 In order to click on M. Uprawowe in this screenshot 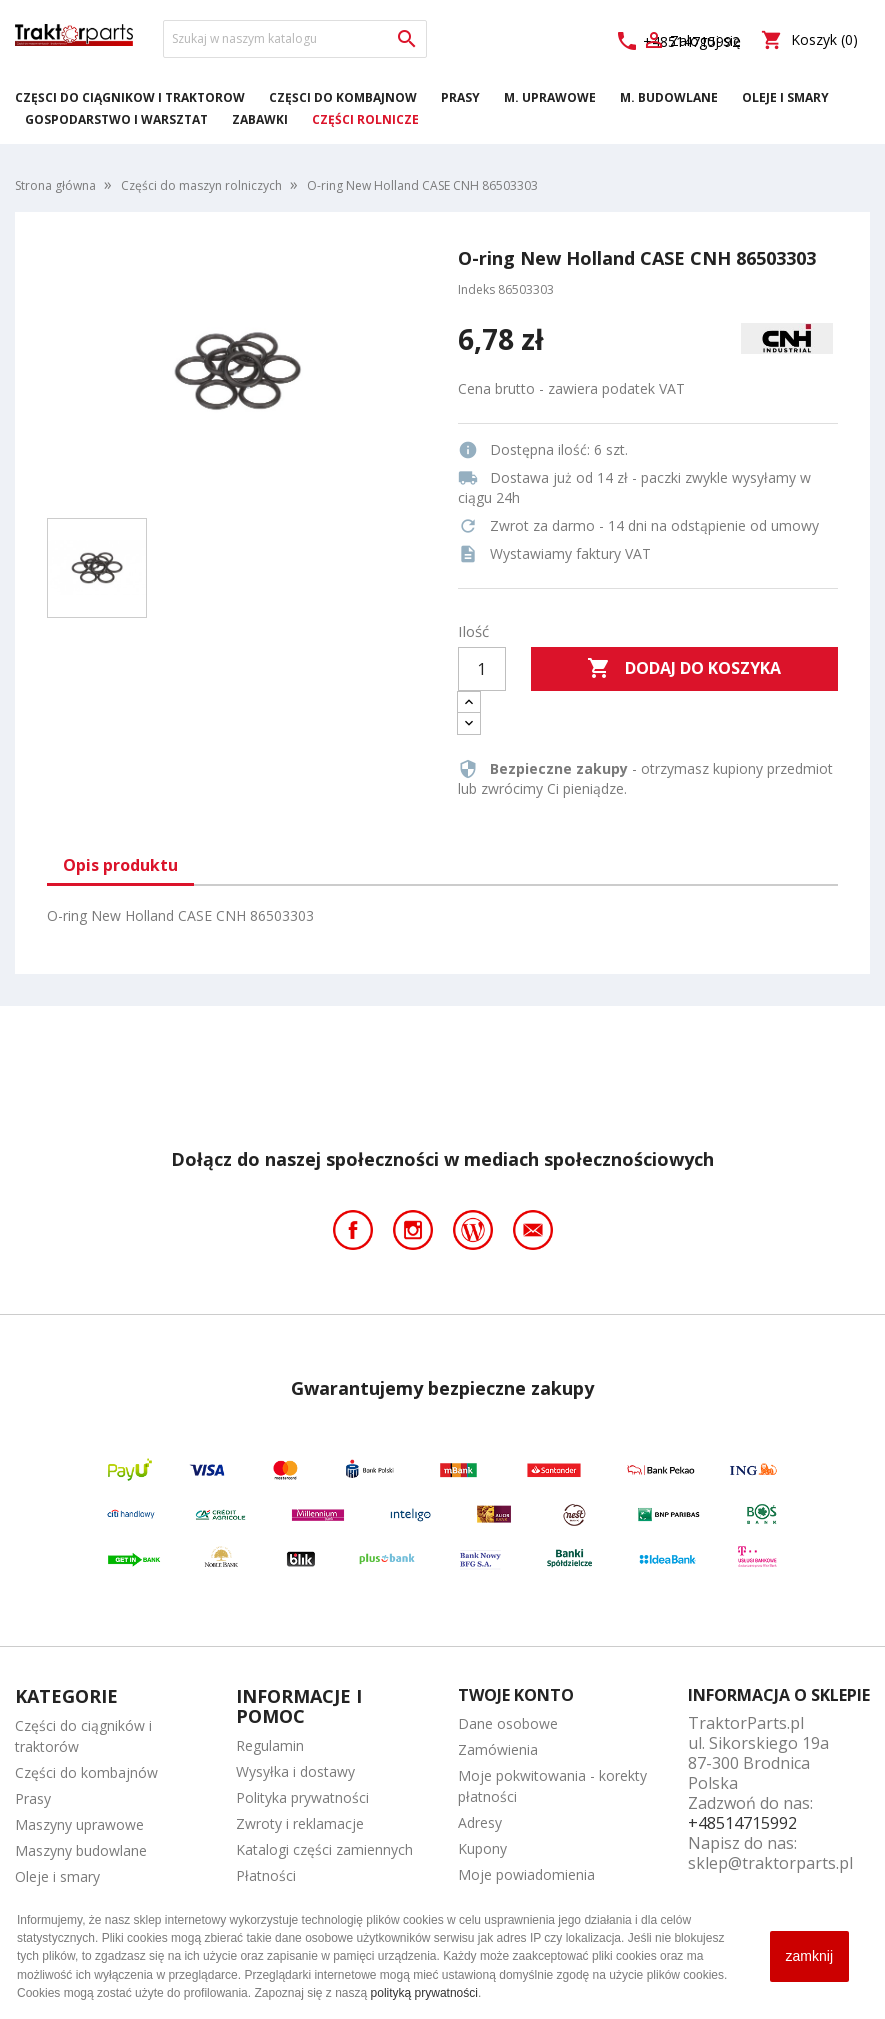, I will do `click(550, 97)`.